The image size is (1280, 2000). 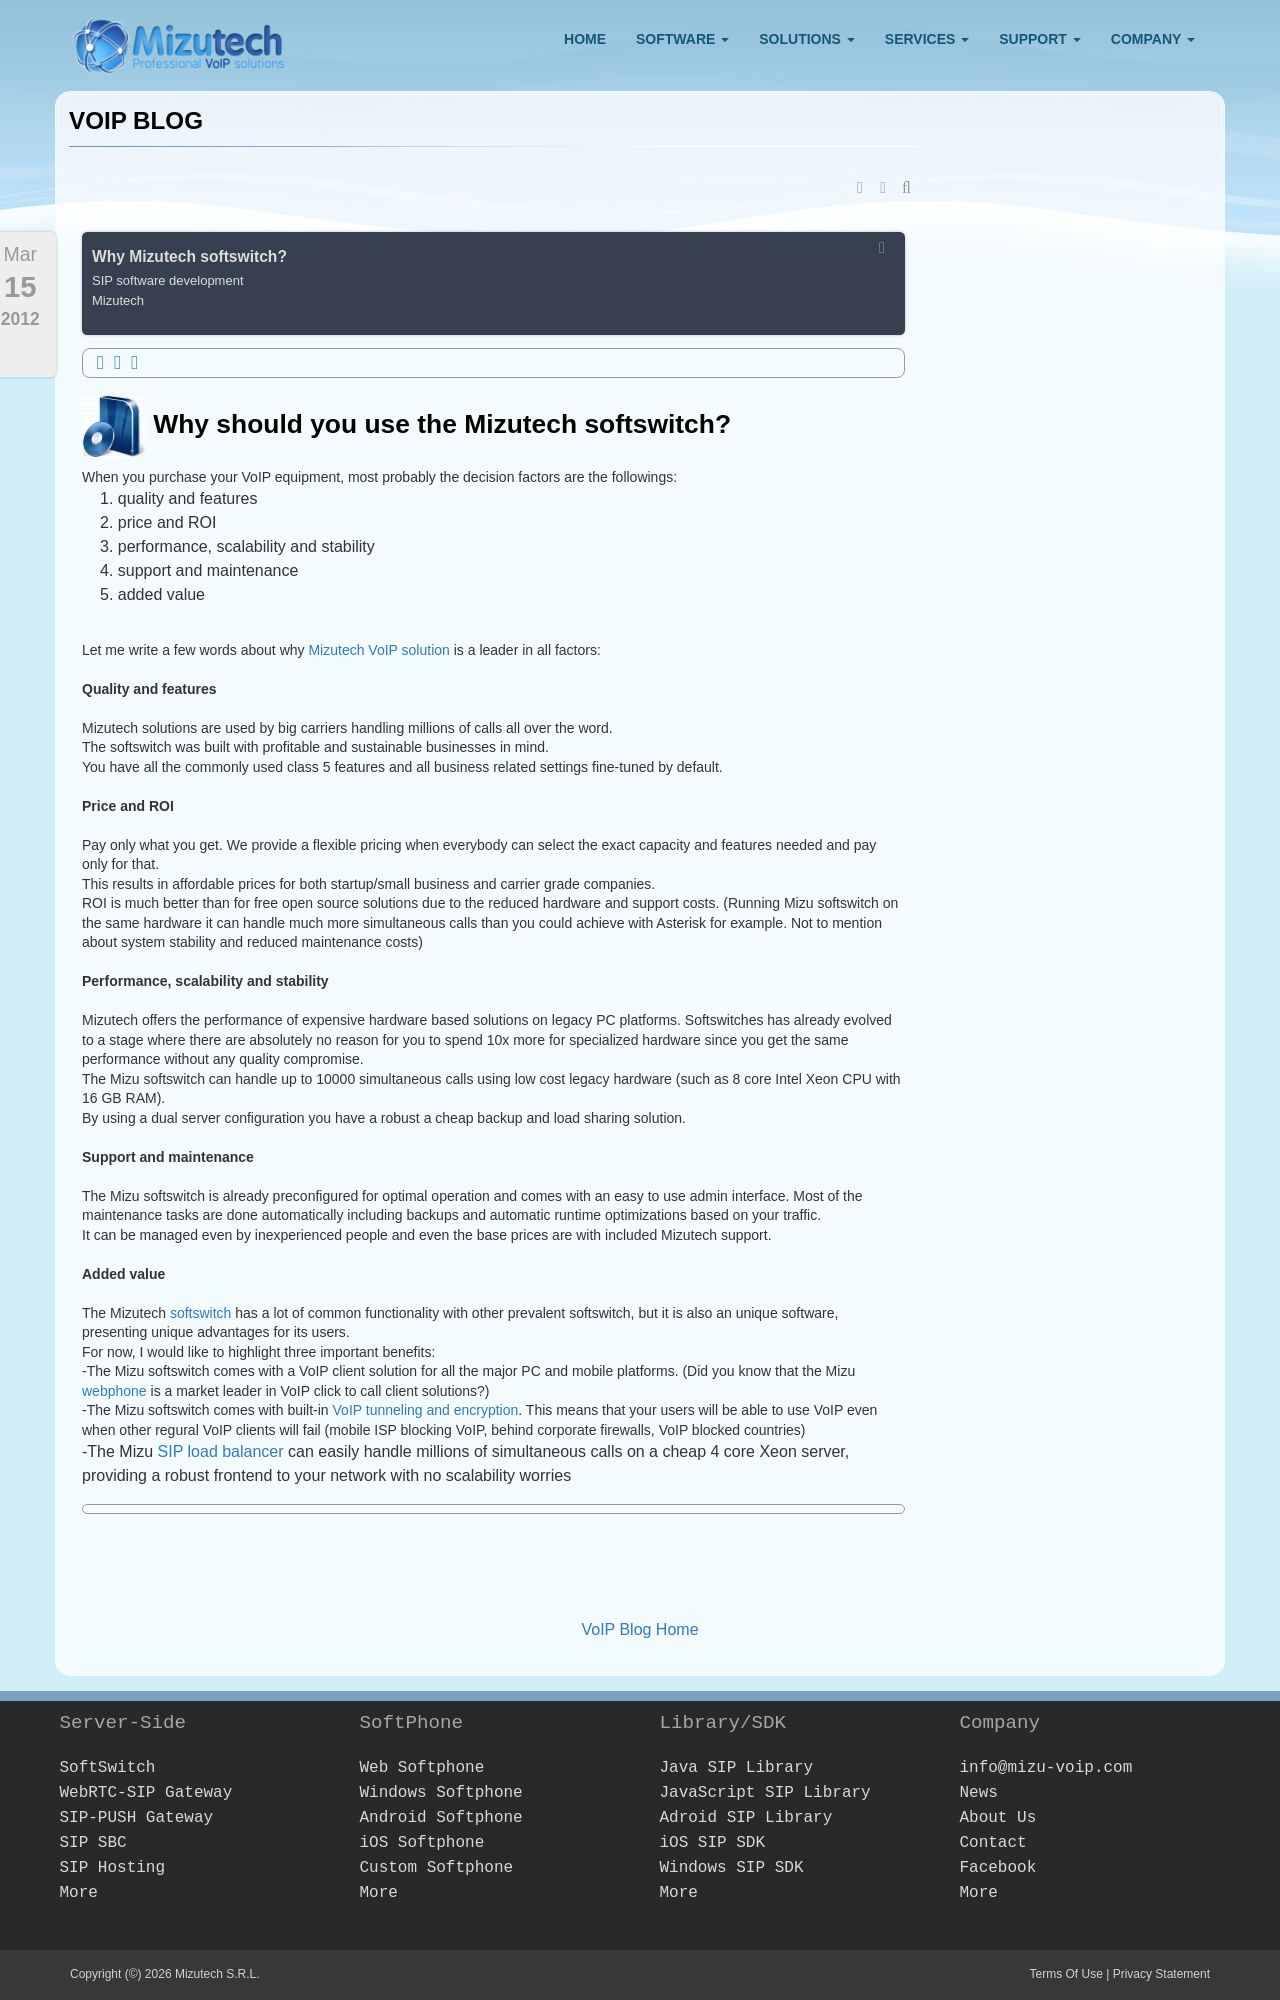 What do you see at coordinates (136, 1818) in the screenshot?
I see `SIP-PUSH Gateway` at bounding box center [136, 1818].